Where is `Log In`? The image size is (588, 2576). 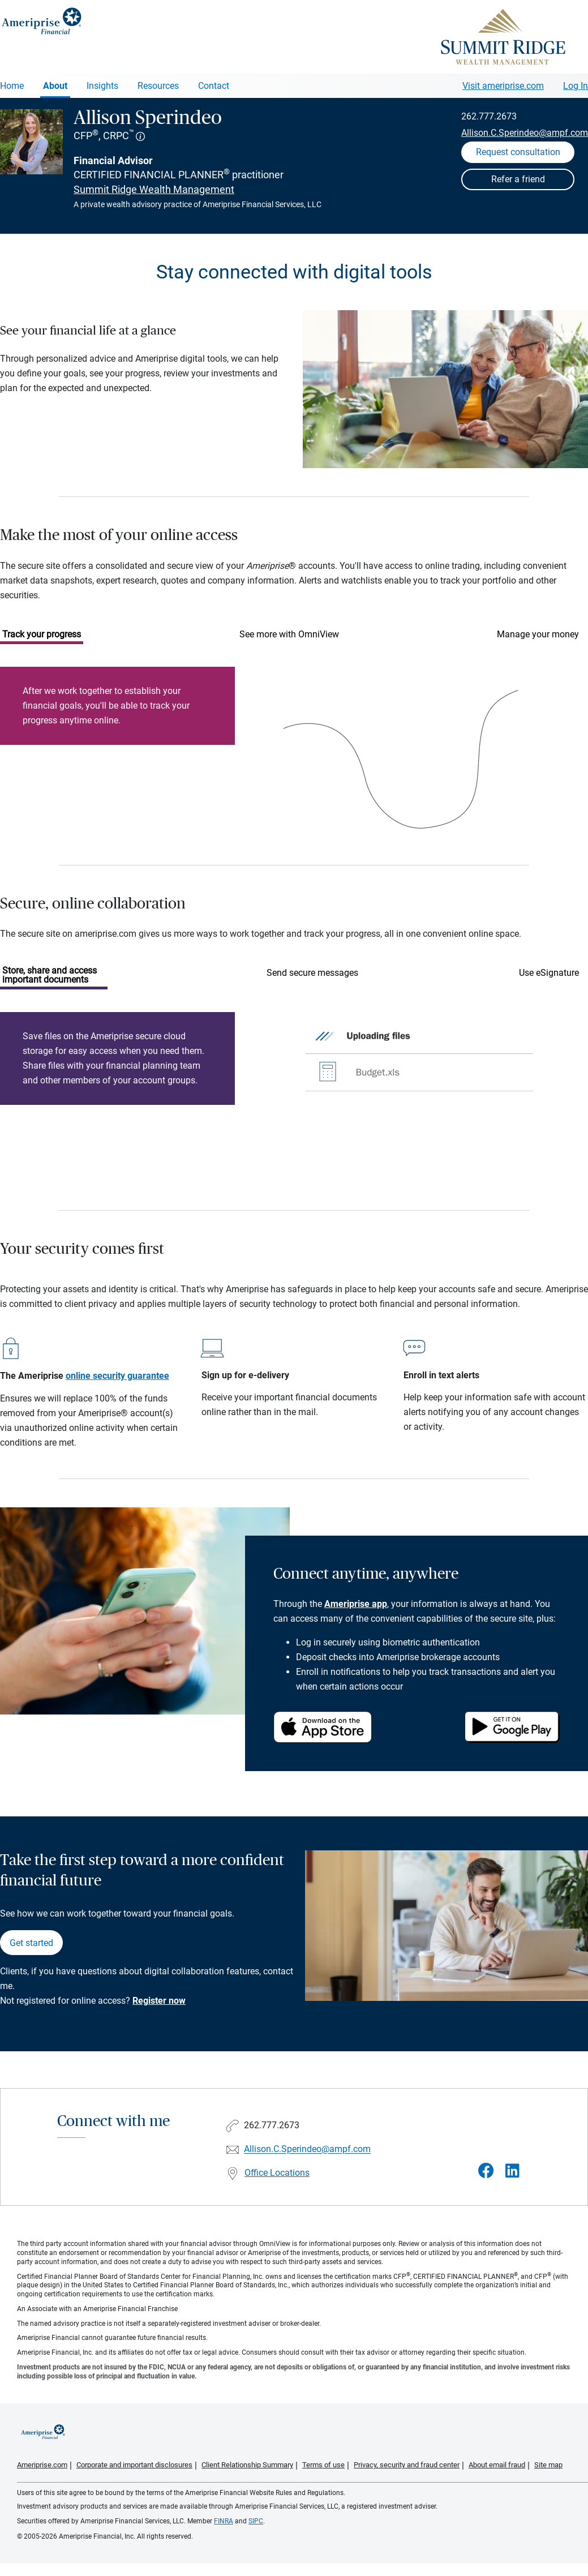
Log In is located at coordinates (575, 85).